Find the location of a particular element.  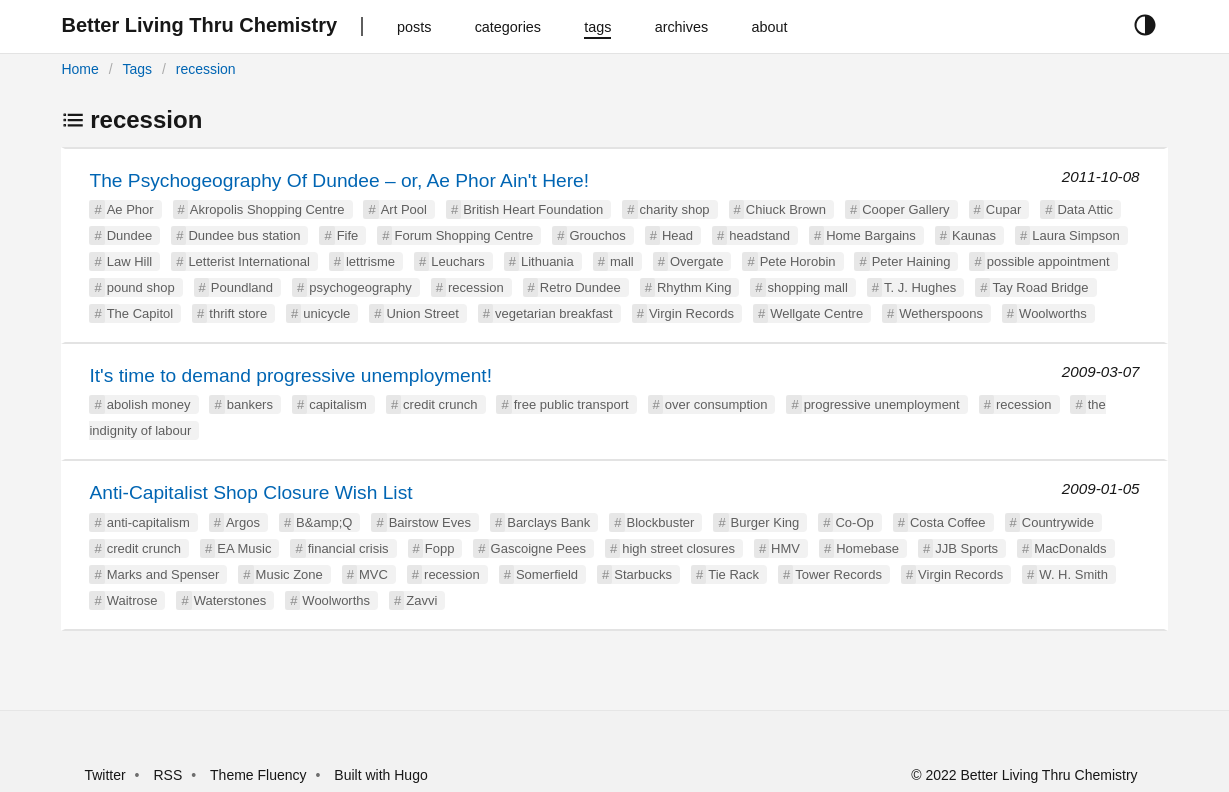

Head is located at coordinates (677, 235).